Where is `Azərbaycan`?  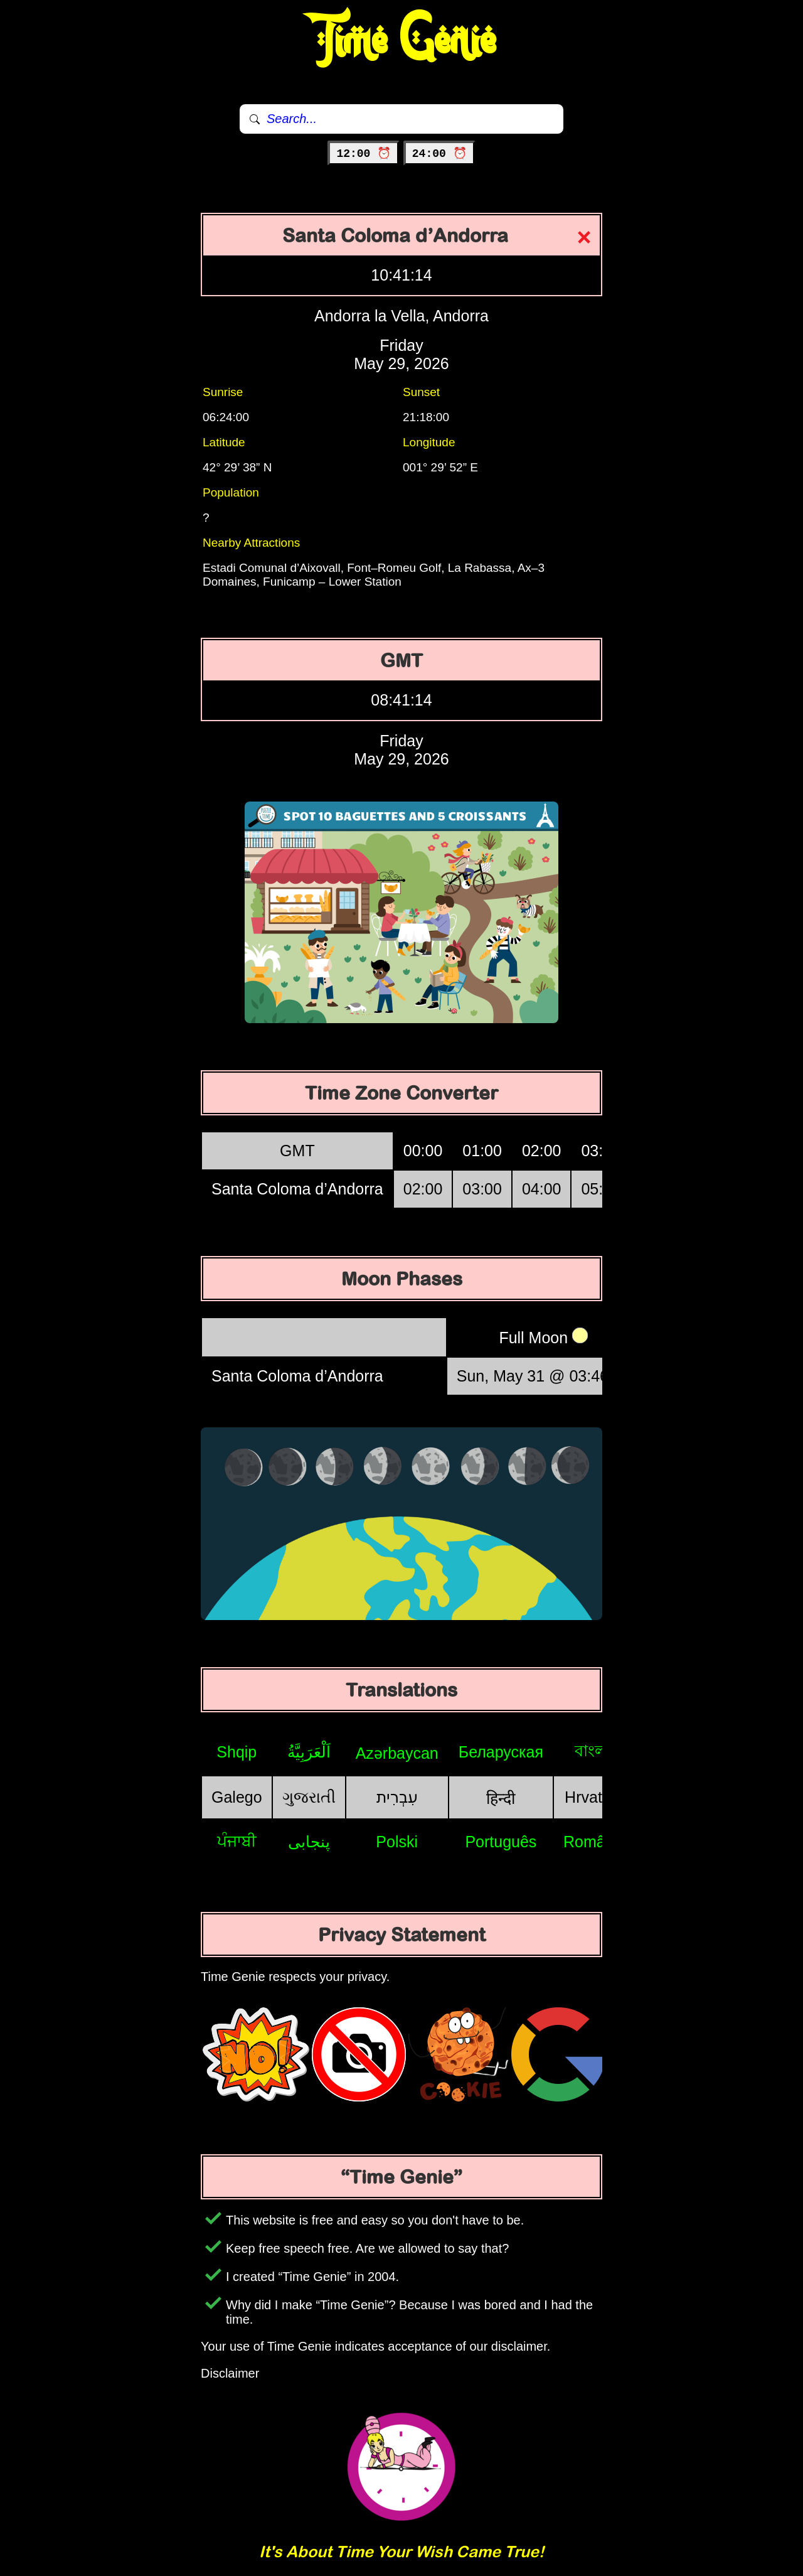
Azərbaycan is located at coordinates (397, 1753).